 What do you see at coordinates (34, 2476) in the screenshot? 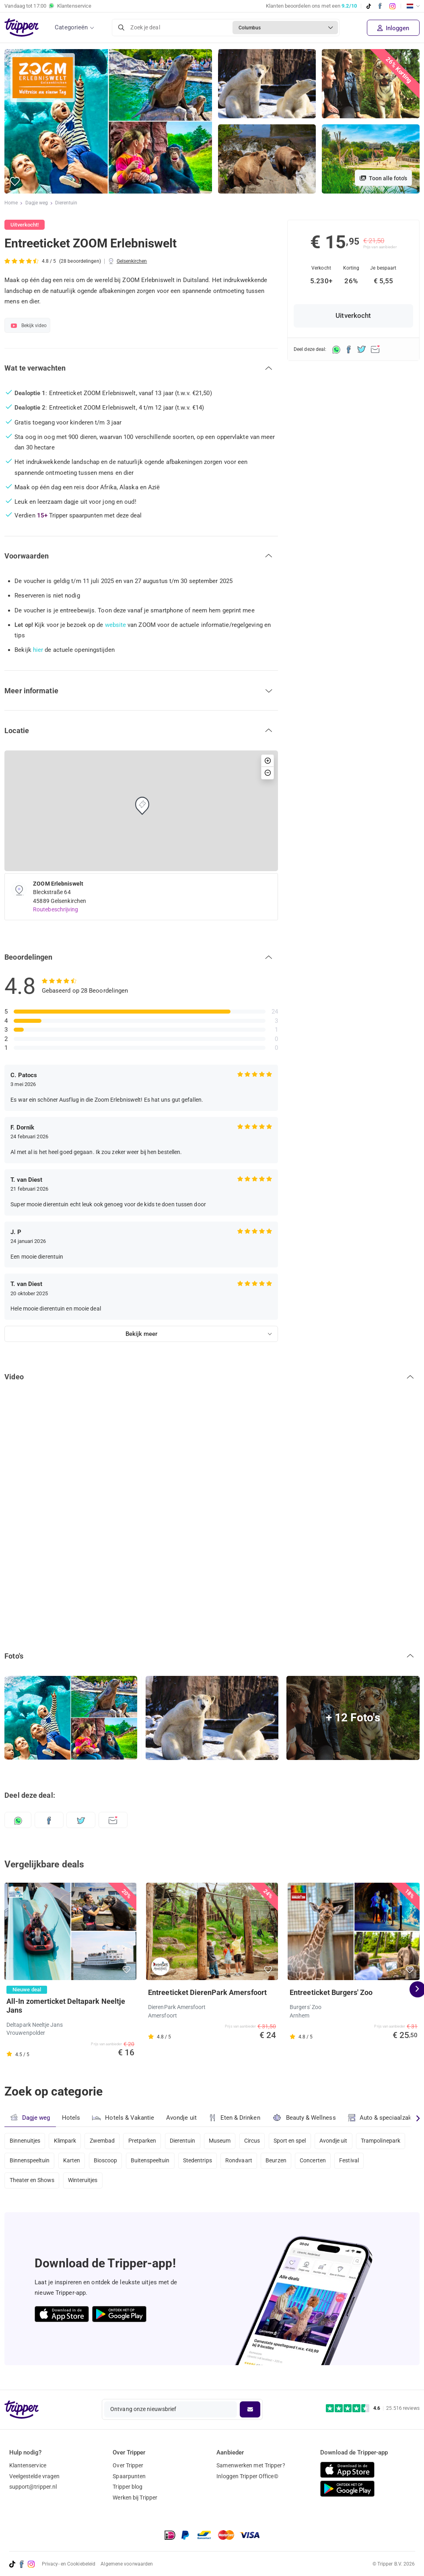
I see `Veelgestelde vragen` at bounding box center [34, 2476].